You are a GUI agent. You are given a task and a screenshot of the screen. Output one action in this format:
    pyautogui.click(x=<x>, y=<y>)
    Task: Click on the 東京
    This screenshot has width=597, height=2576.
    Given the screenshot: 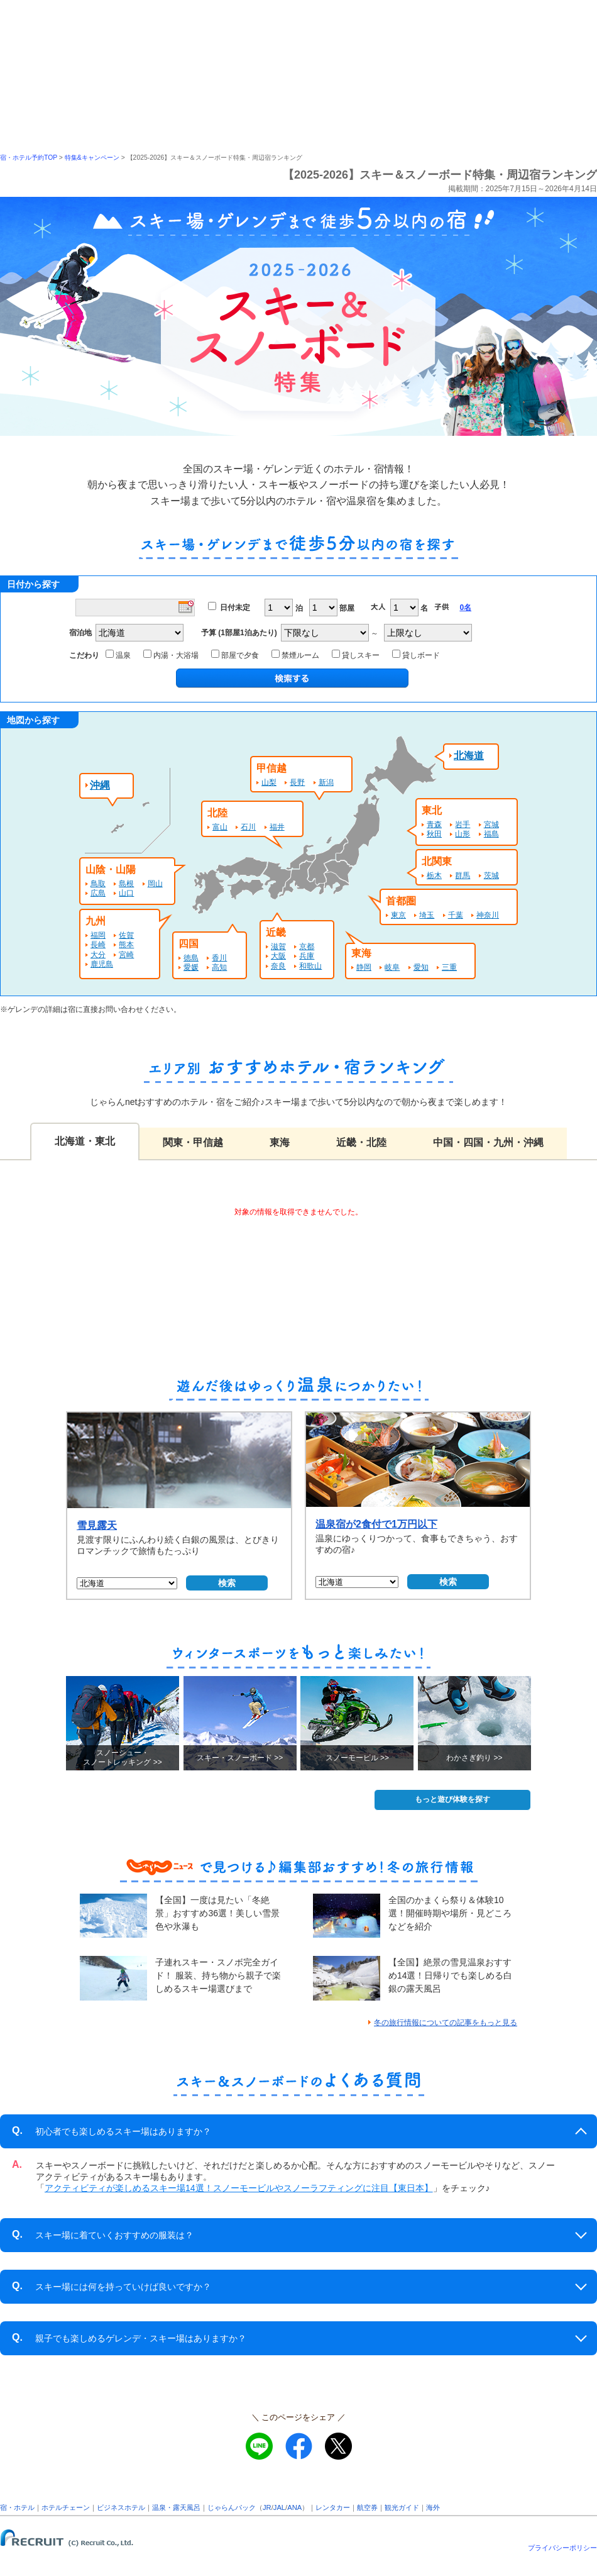 What is the action you would take?
    pyautogui.click(x=398, y=915)
    